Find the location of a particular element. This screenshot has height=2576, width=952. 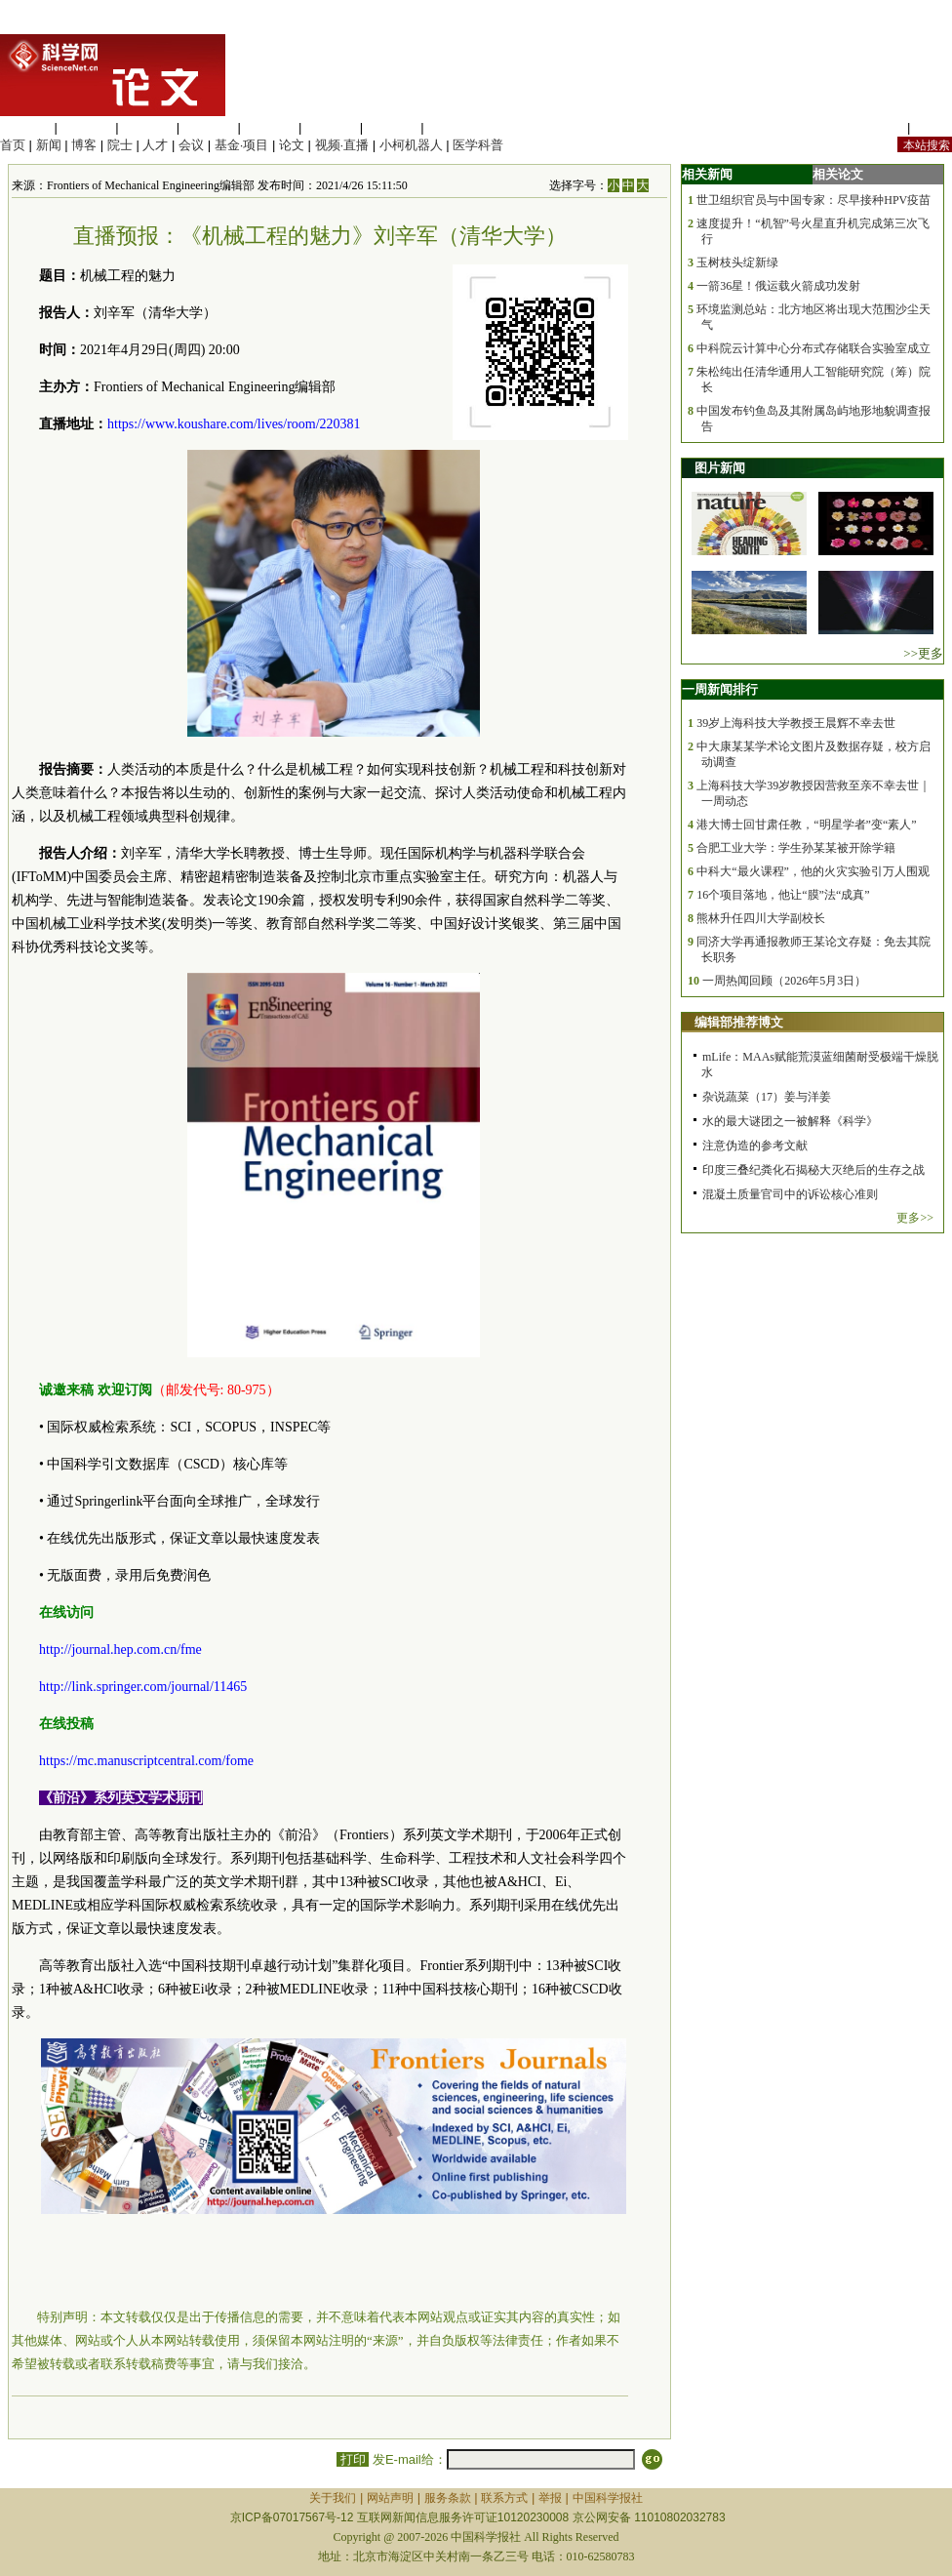

手机版 is located at coordinates (933, 127).